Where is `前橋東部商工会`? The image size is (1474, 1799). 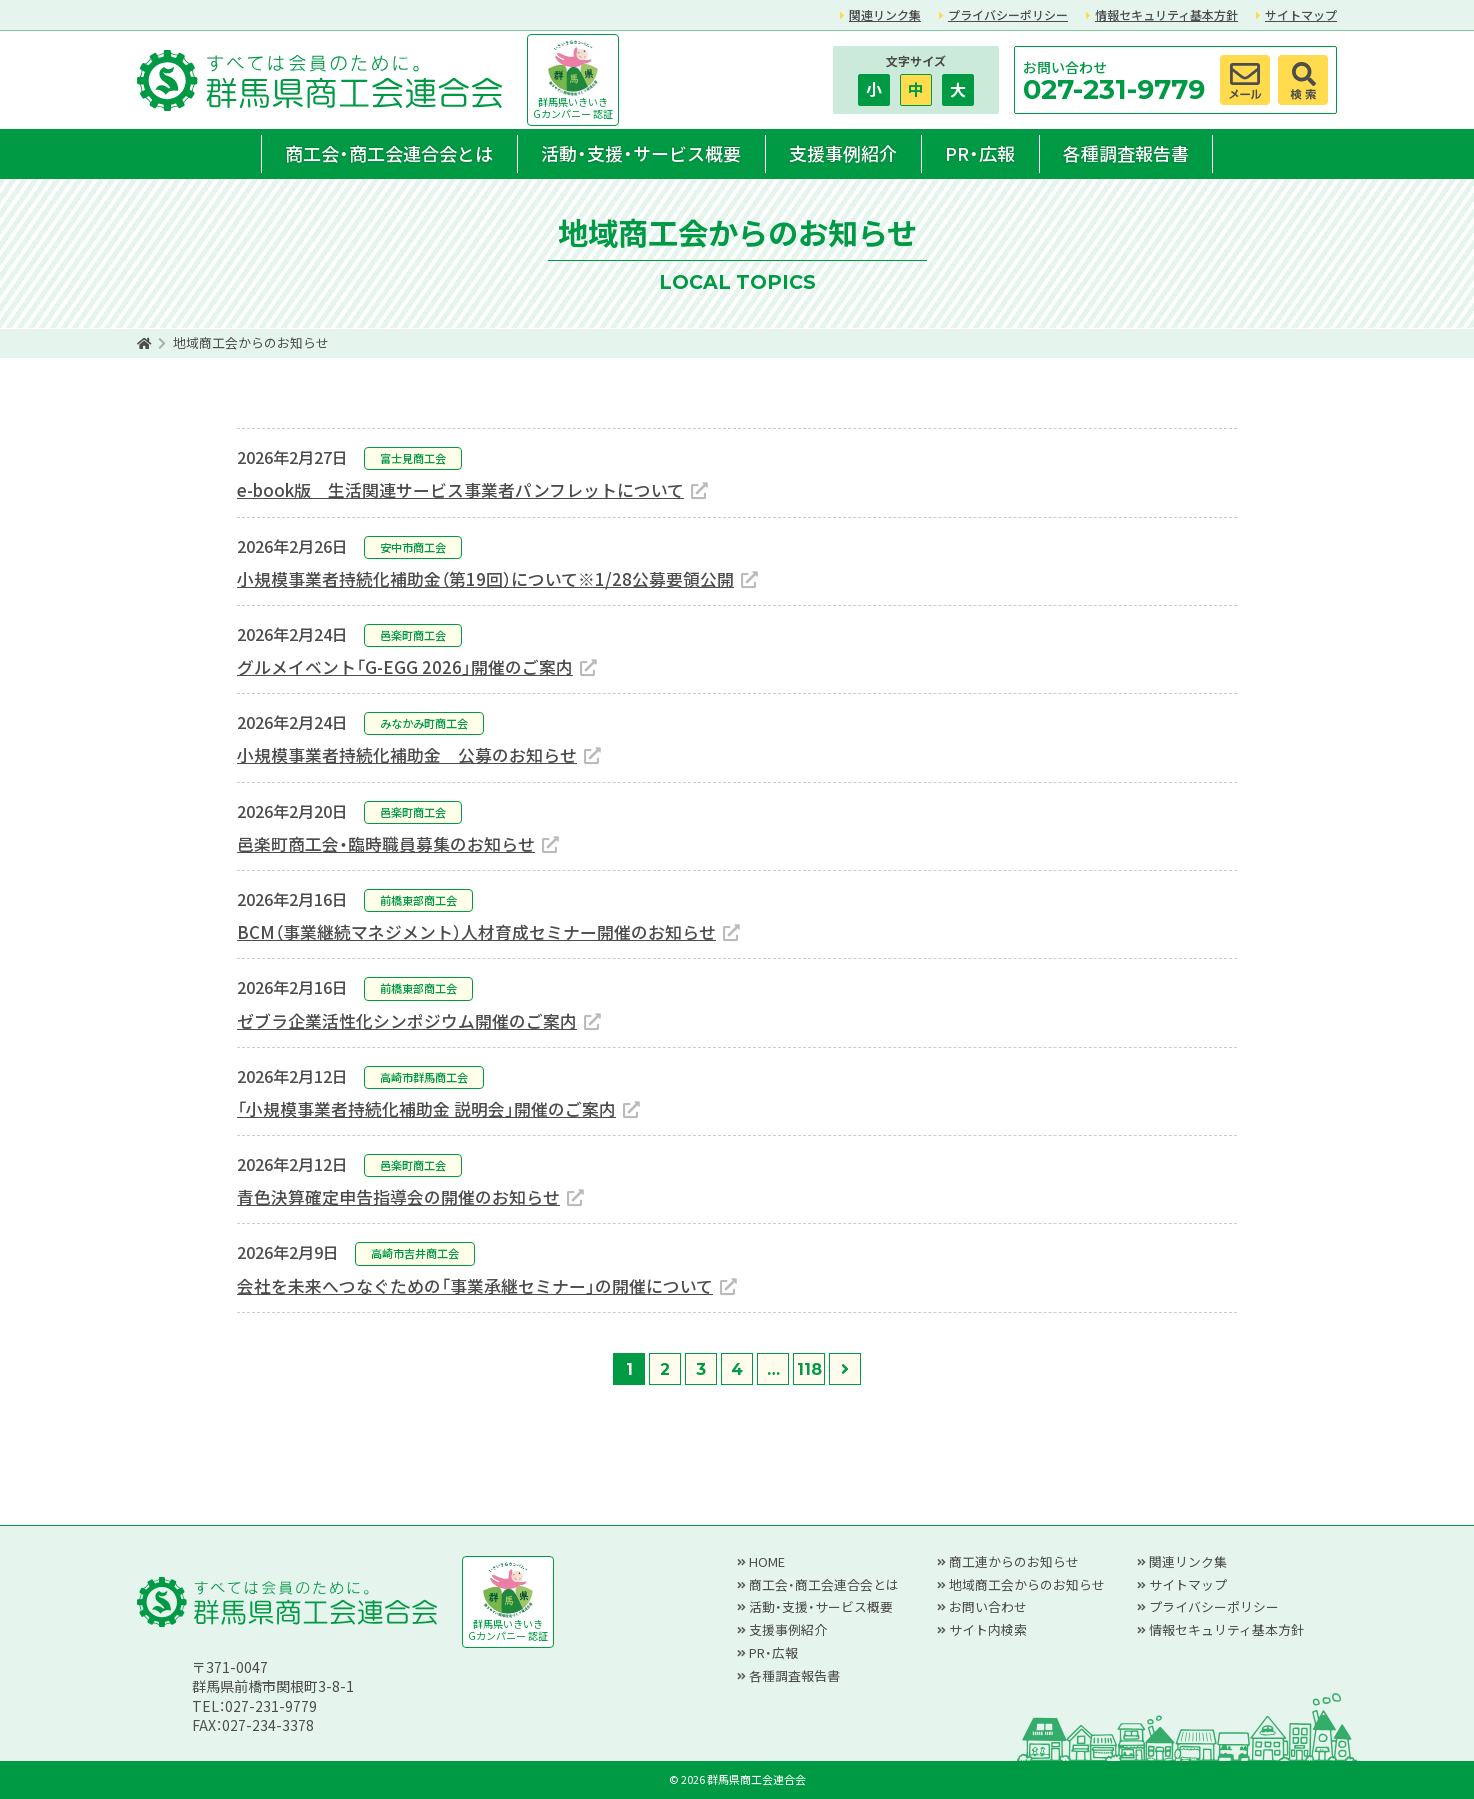
前橋東部商工会 is located at coordinates (418, 900).